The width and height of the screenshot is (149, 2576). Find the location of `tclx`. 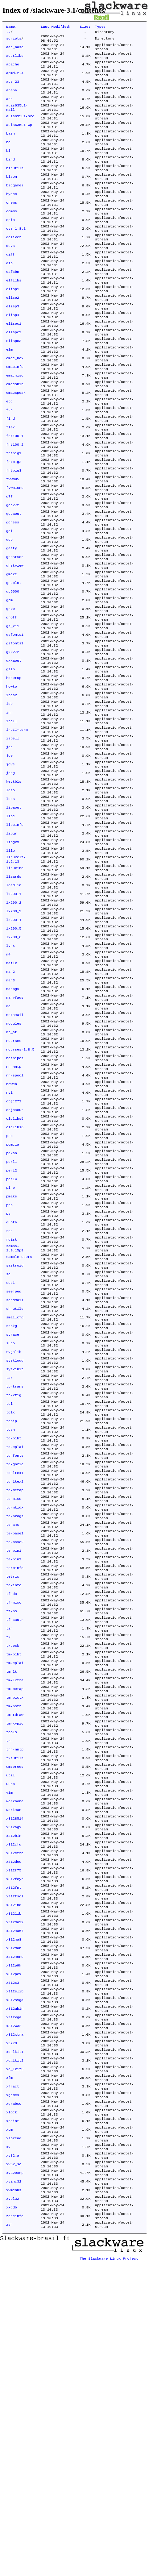

tclx is located at coordinates (10, 1610).